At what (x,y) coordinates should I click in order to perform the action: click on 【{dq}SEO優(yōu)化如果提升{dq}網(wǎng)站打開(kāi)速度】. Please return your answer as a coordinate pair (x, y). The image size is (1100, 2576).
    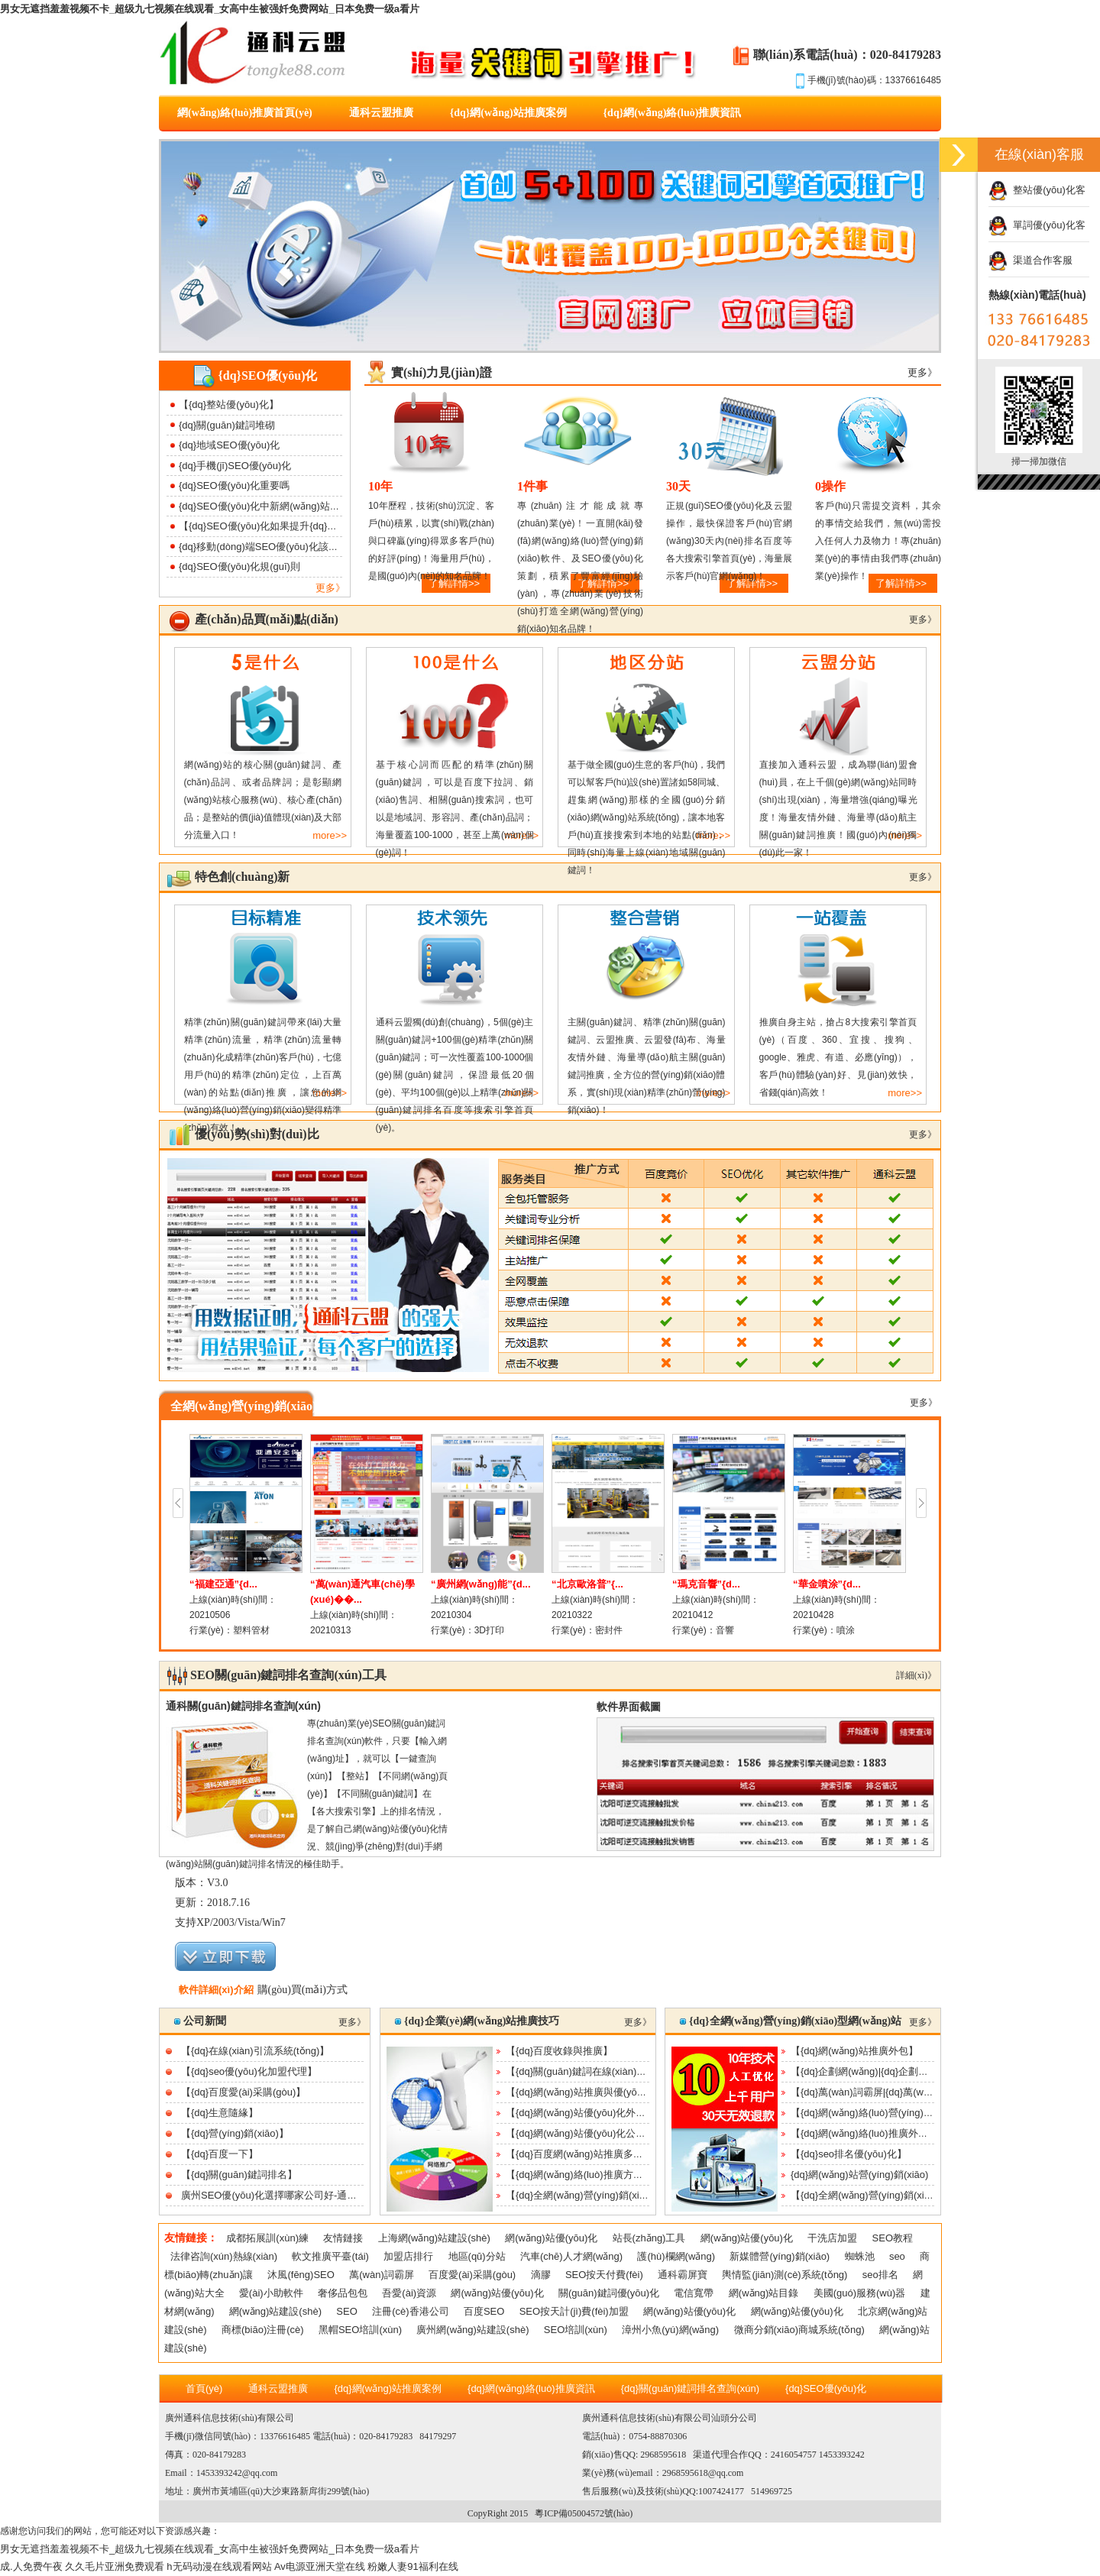
    Looking at the image, I should click on (312, 526).